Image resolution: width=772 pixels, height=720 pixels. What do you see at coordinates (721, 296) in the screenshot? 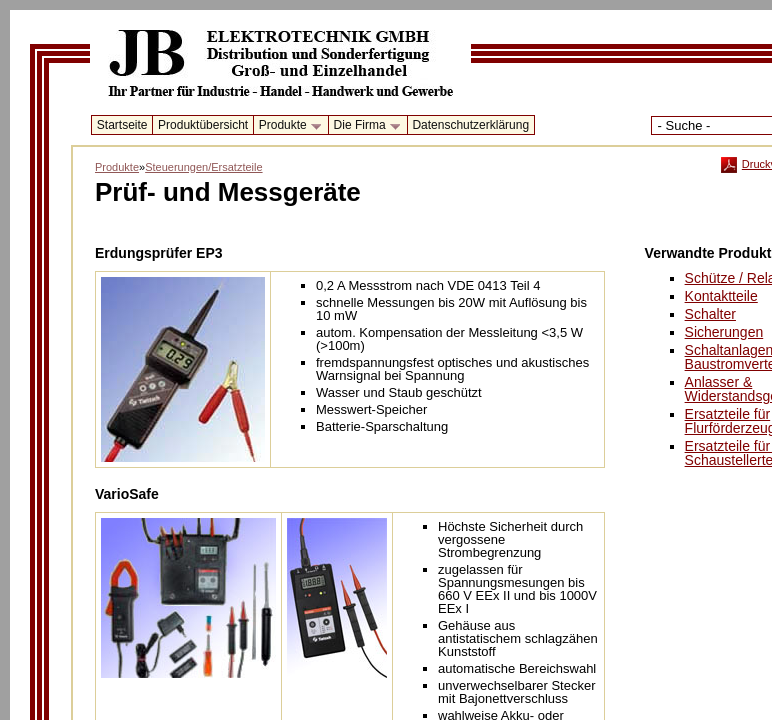
I see `Kontaktteile` at bounding box center [721, 296].